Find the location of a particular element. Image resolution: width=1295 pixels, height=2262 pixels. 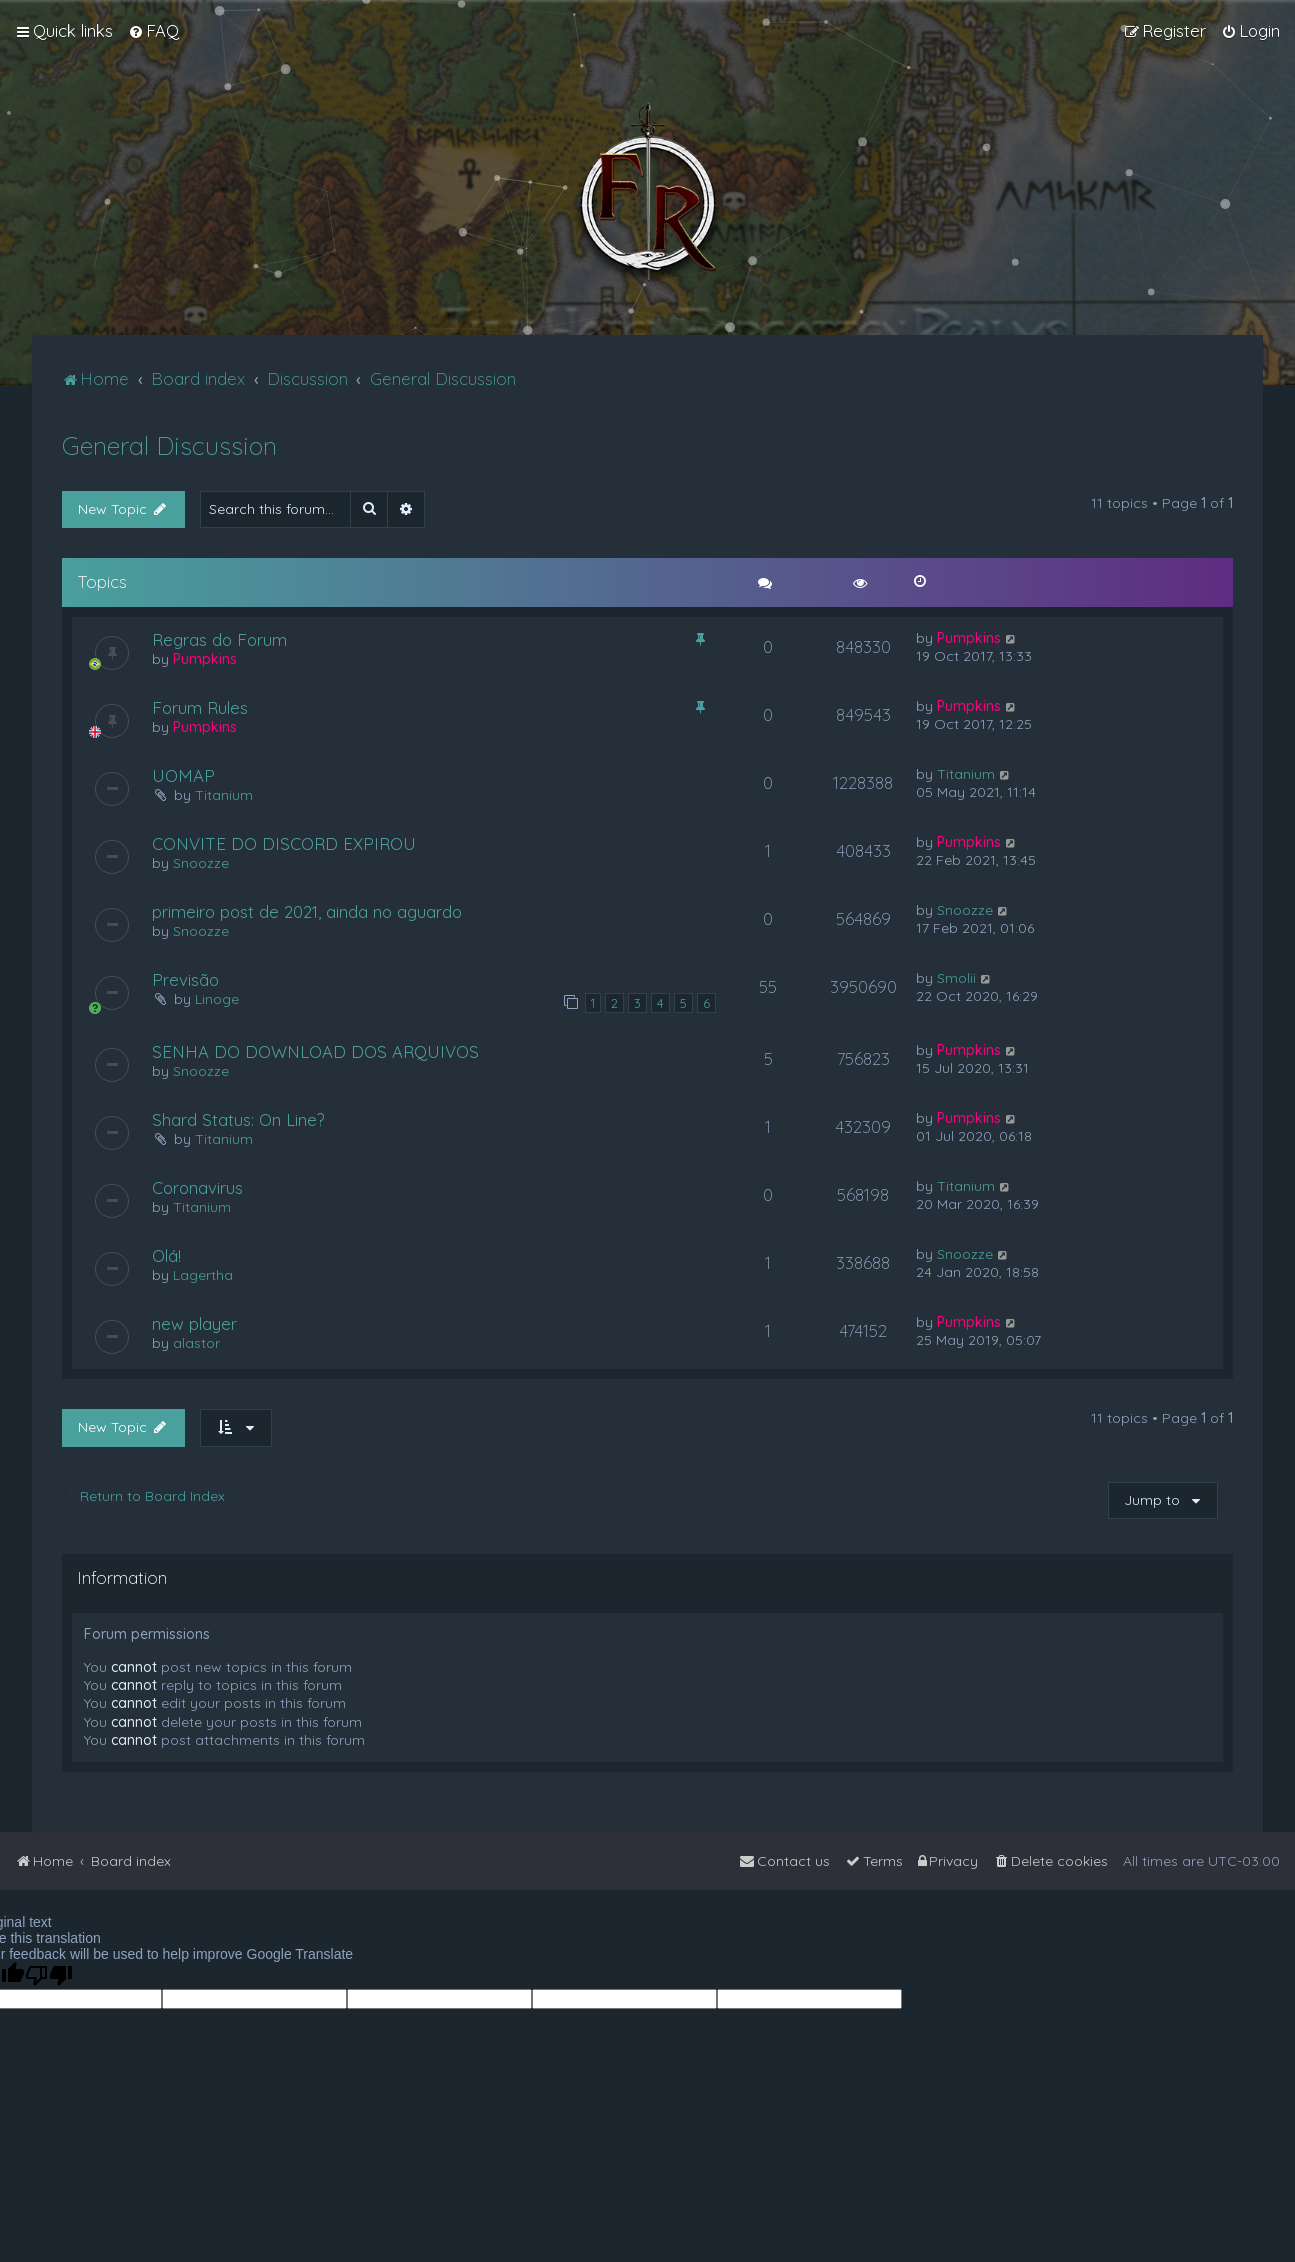

new player is located at coordinates (194, 1323).